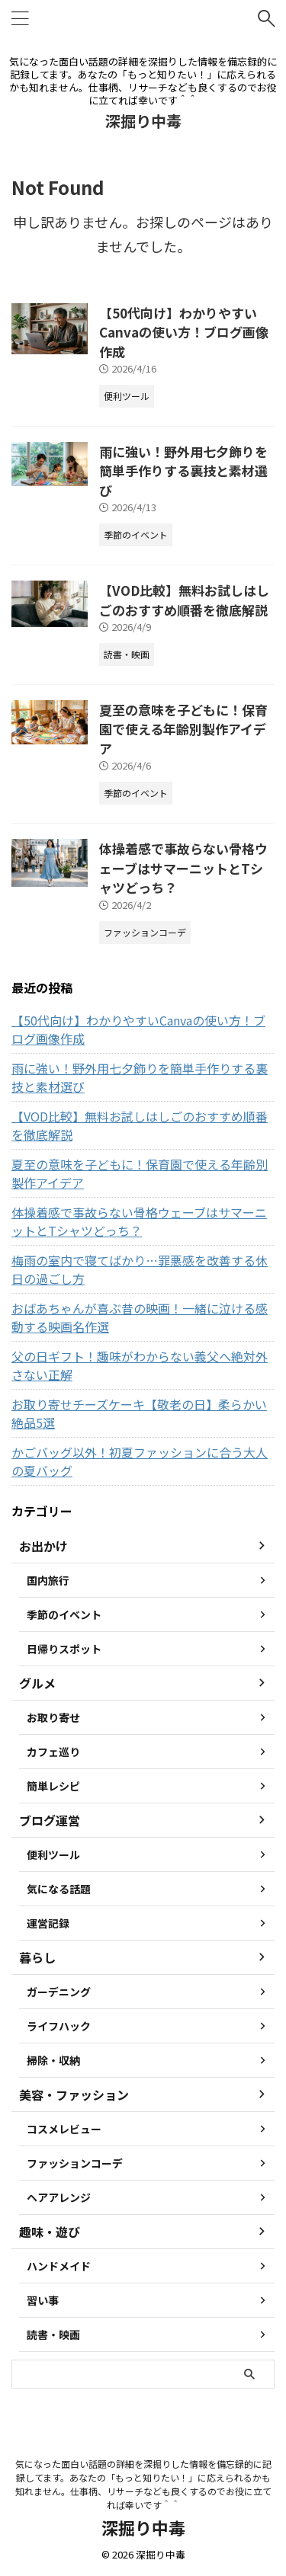  I want to click on おばあちゃんが喜ぶ昔の映画！一緒に泣ける感動する映画名作選, so click(139, 1317).